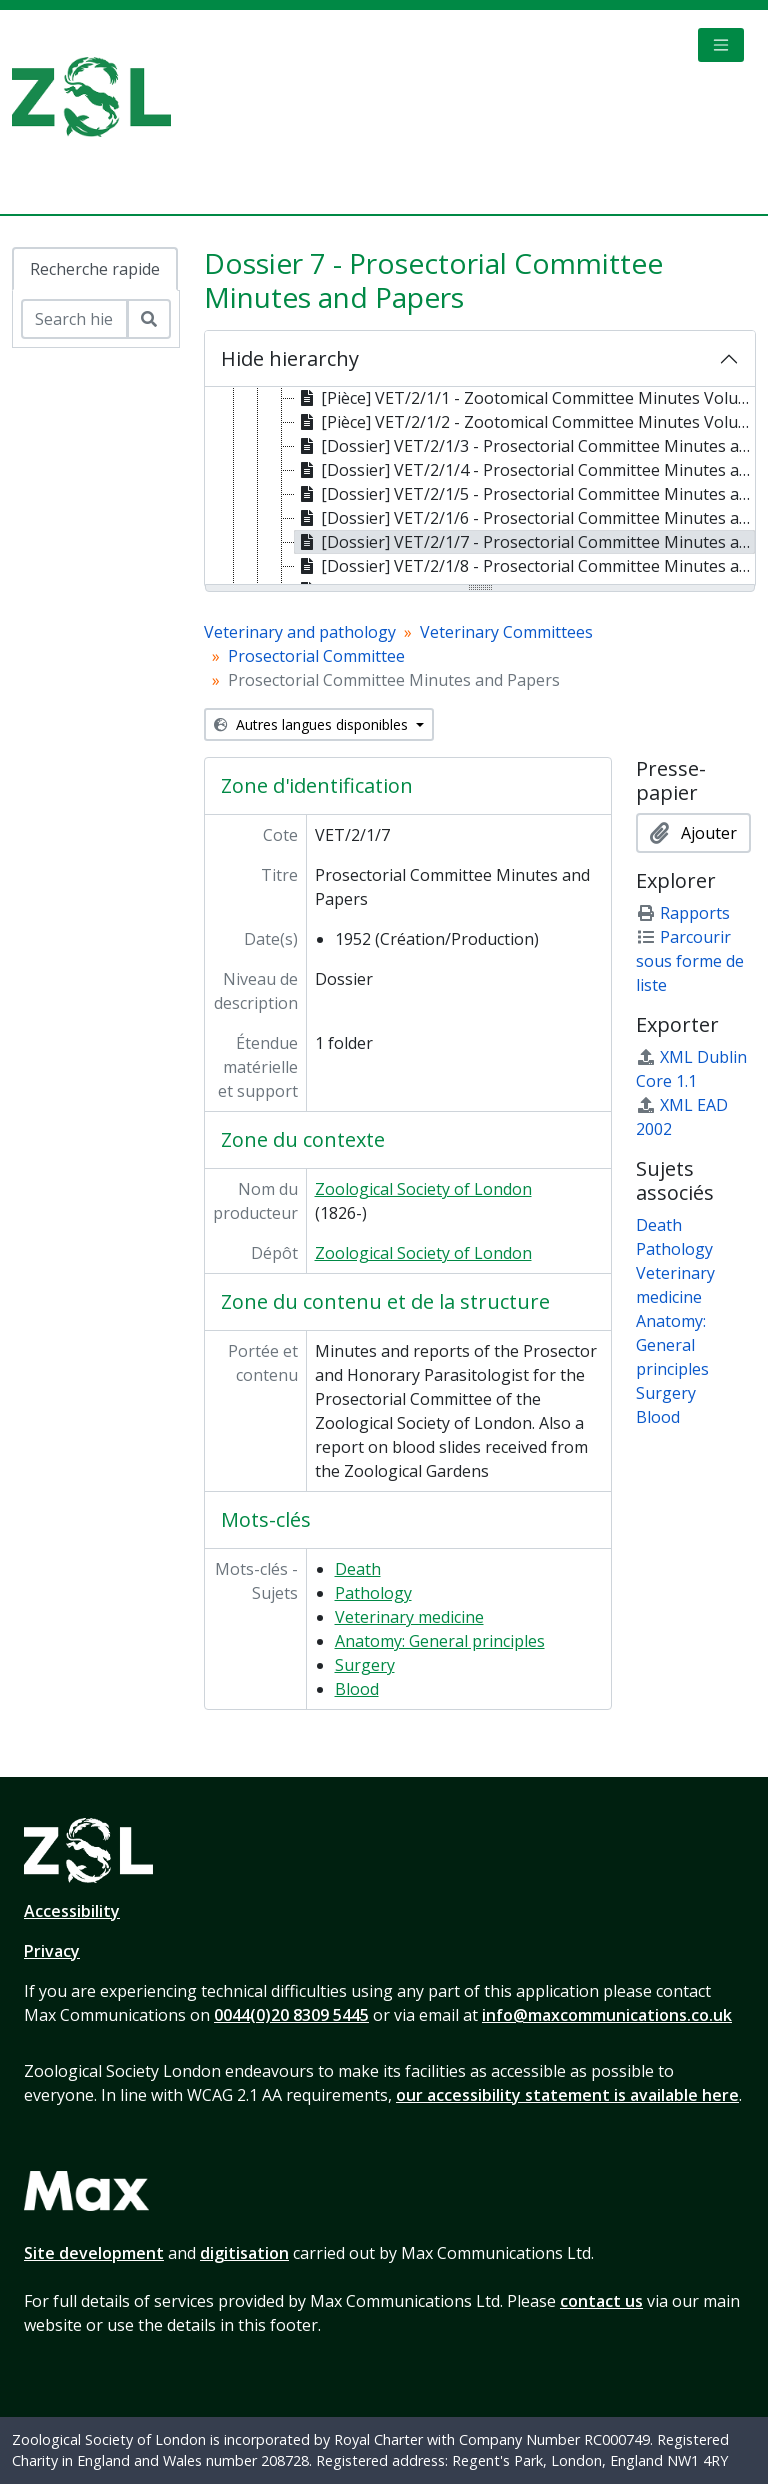 This screenshot has height=2484, width=768. What do you see at coordinates (480, 487) in the screenshot?
I see `[tree]` at bounding box center [480, 487].